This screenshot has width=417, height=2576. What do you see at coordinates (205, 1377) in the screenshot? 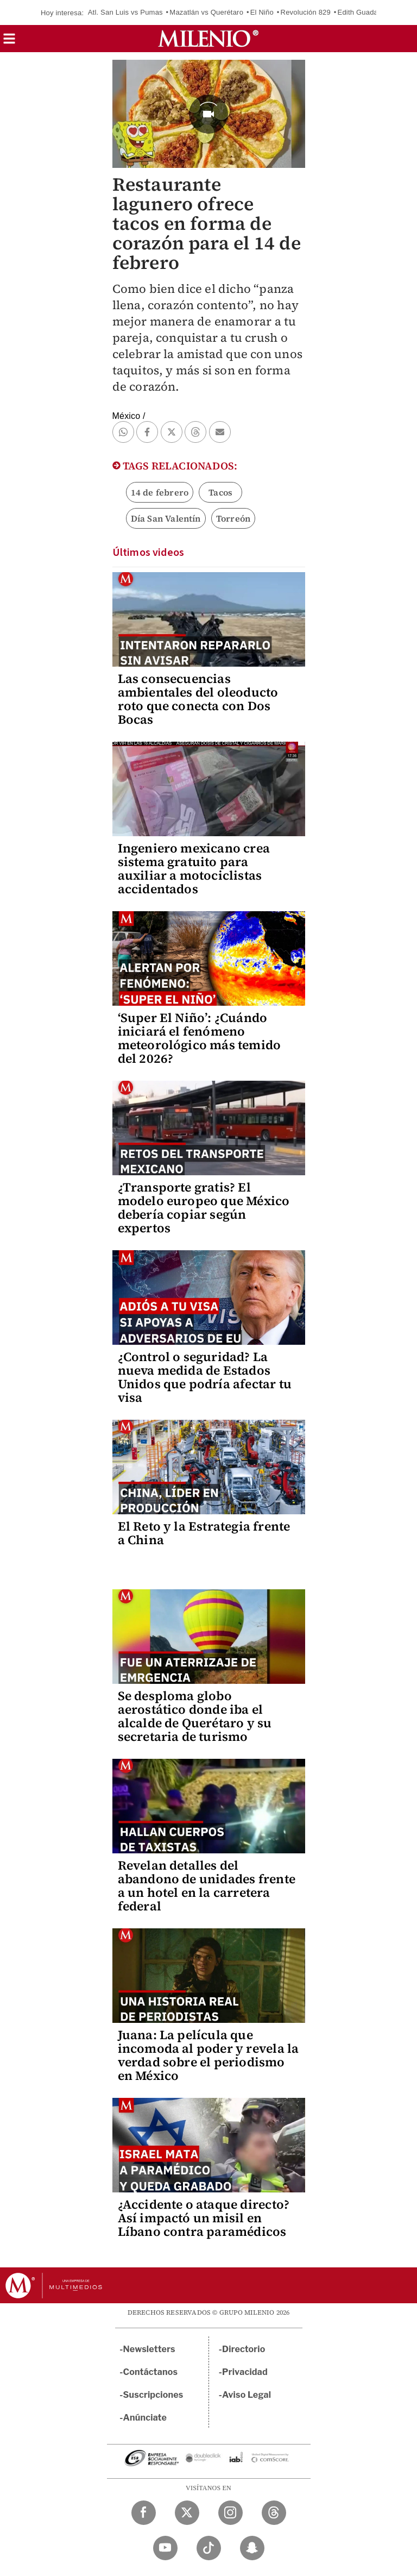
I see `¿Control o seguridad? La nueva medida de Estados Unidos que podría afectar tu visa` at bounding box center [205, 1377].